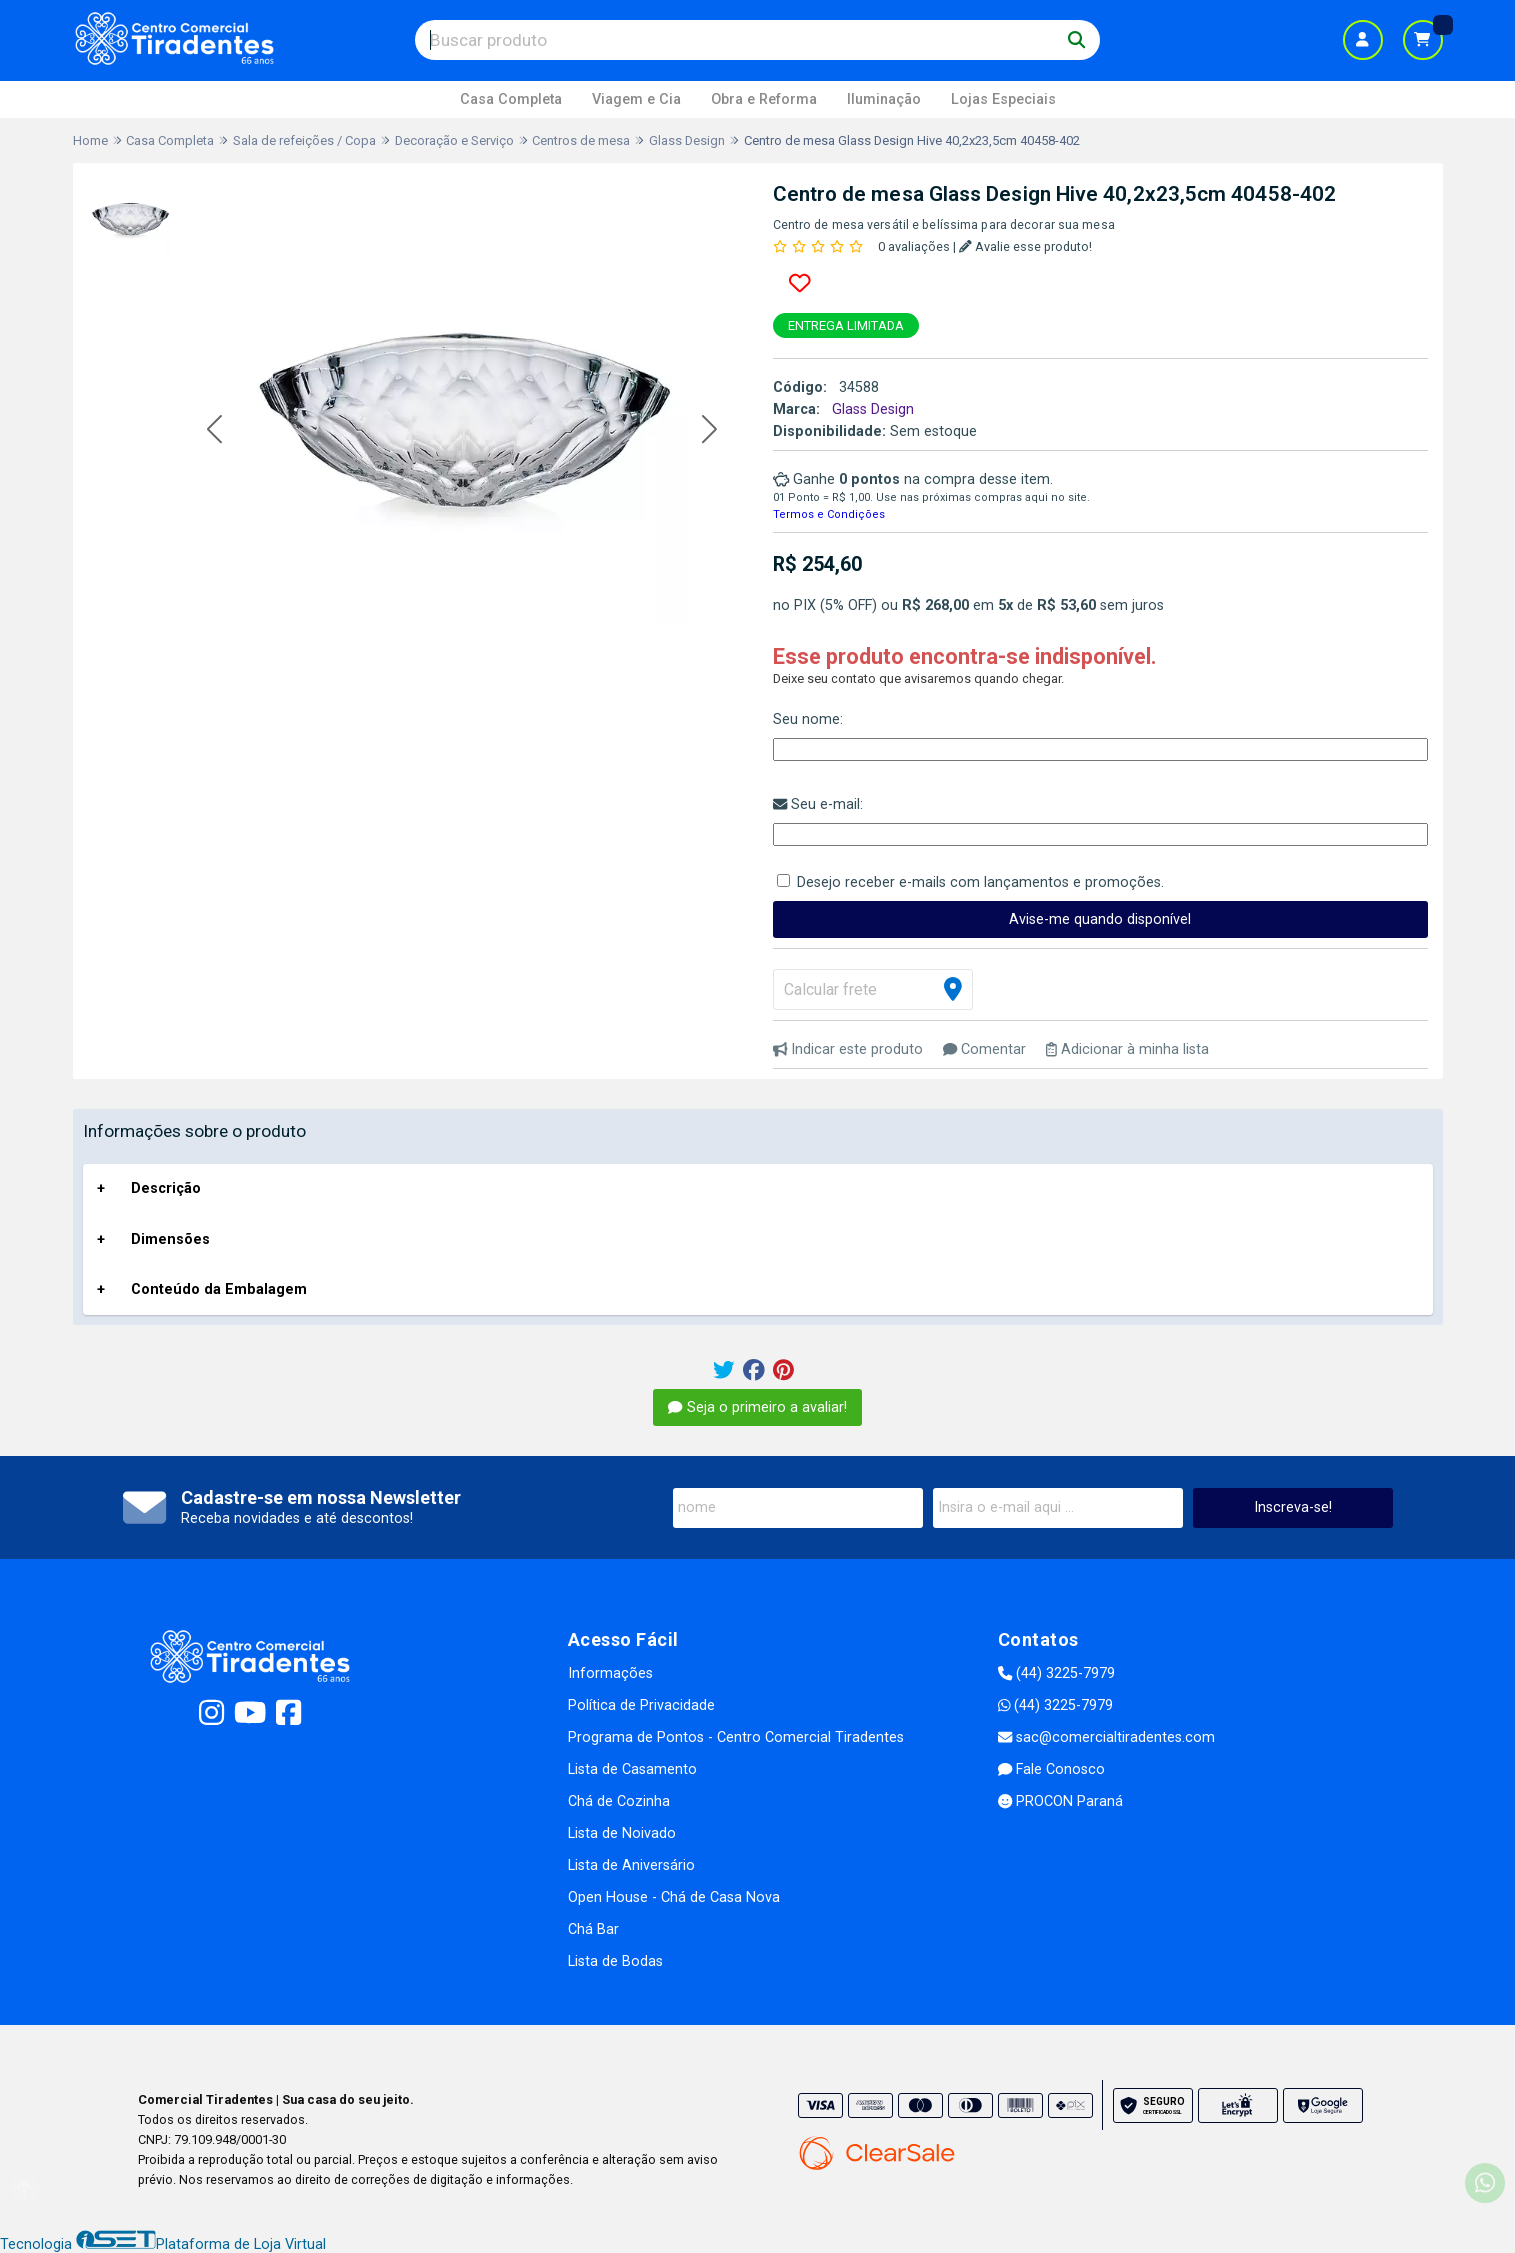  What do you see at coordinates (631, 1865) in the screenshot?
I see `Lista de Aniversário` at bounding box center [631, 1865].